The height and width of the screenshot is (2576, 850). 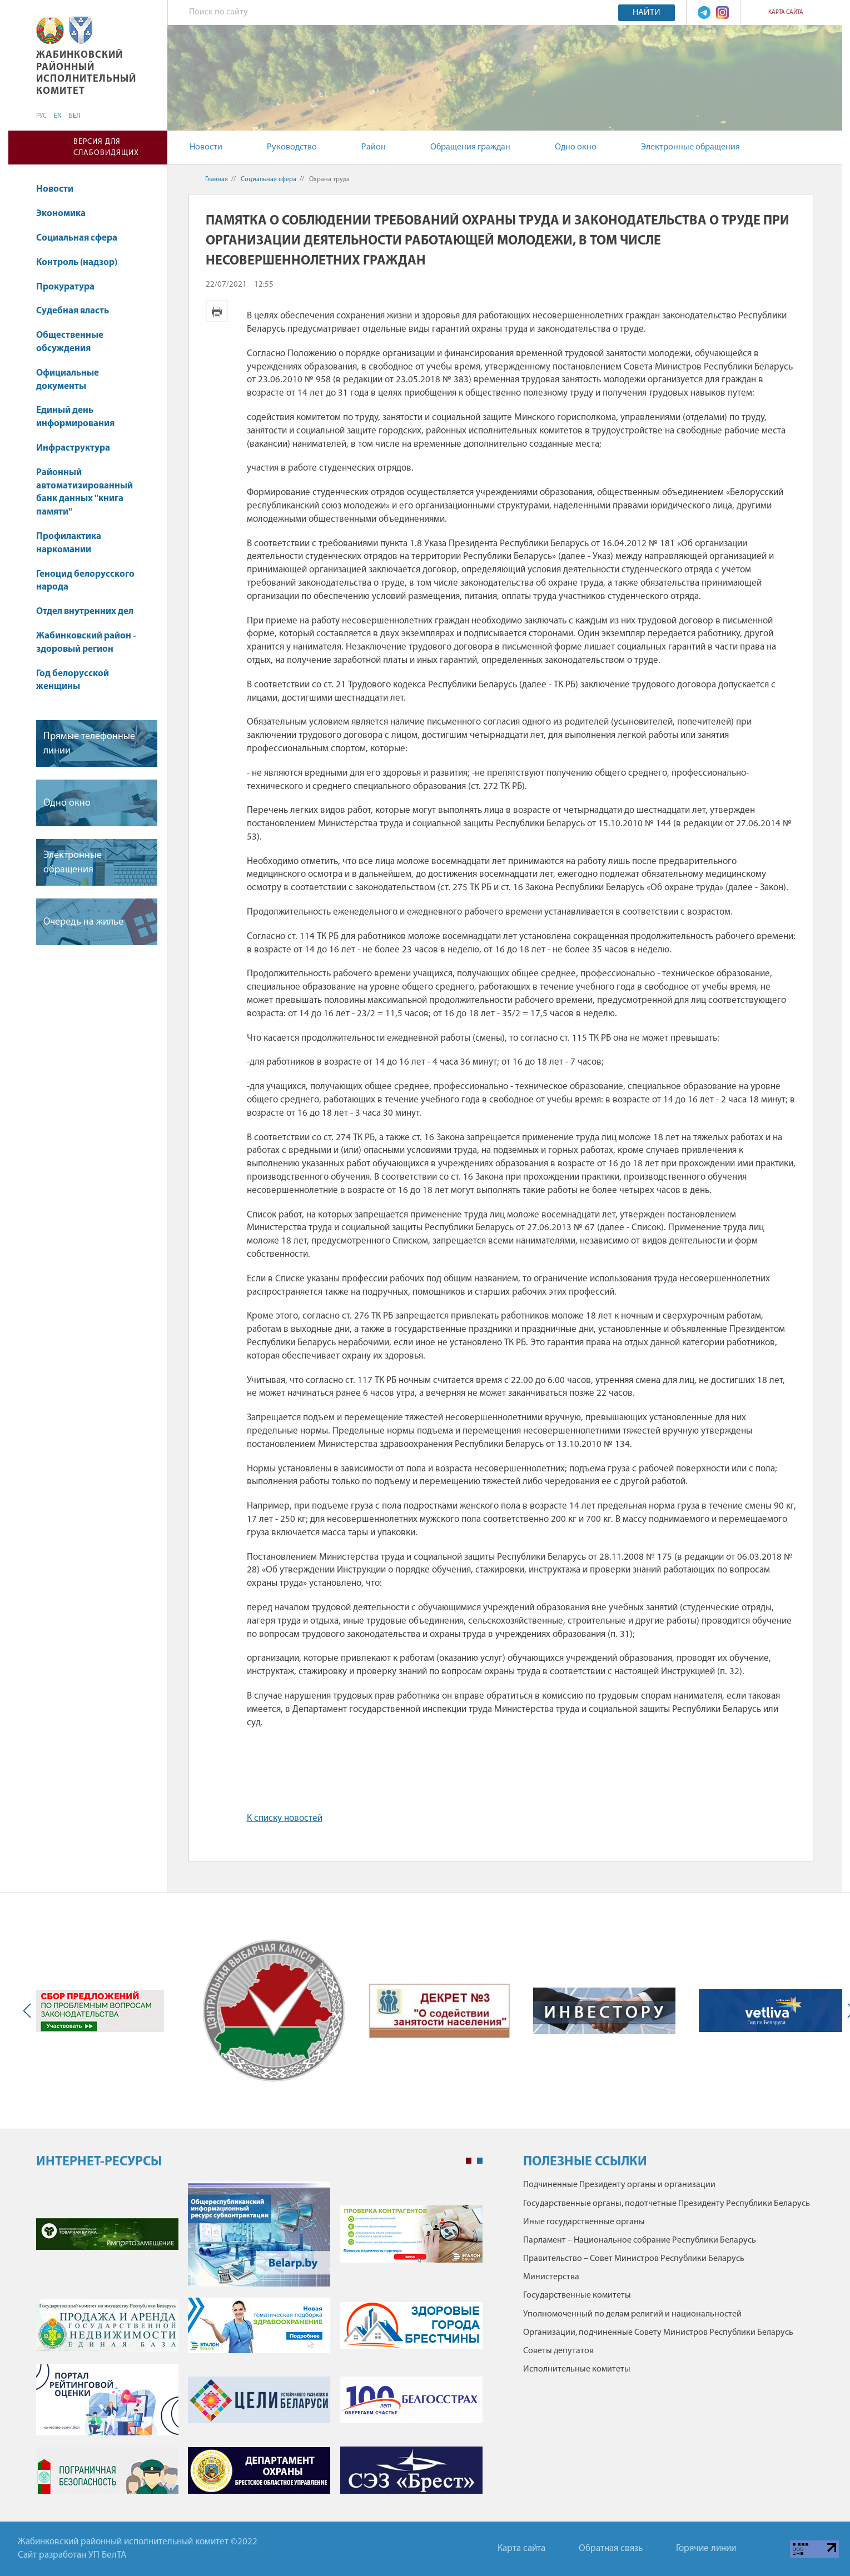 What do you see at coordinates (29, 2011) in the screenshot?
I see `Previous` at bounding box center [29, 2011].